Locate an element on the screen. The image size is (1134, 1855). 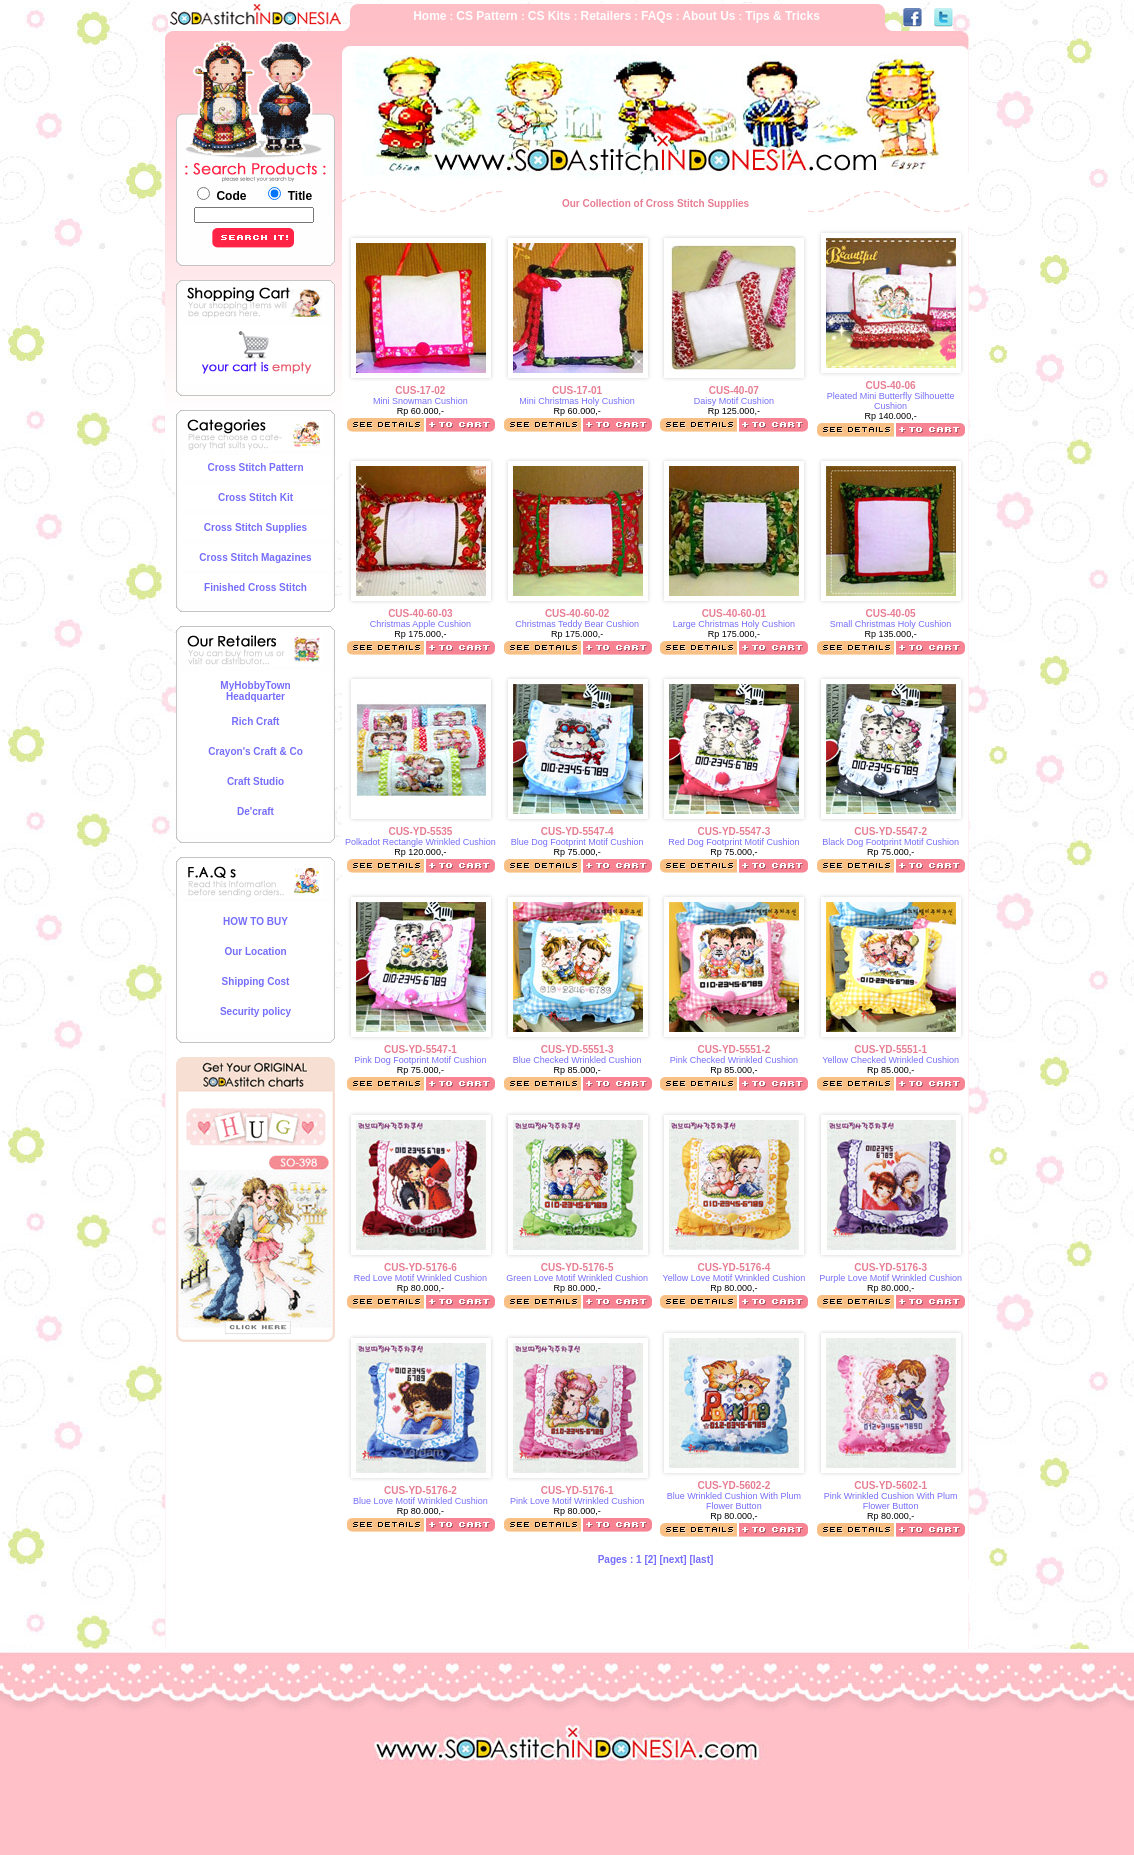
Pink Dog Footprint Motif Cushion is located at coordinates (420, 1060).